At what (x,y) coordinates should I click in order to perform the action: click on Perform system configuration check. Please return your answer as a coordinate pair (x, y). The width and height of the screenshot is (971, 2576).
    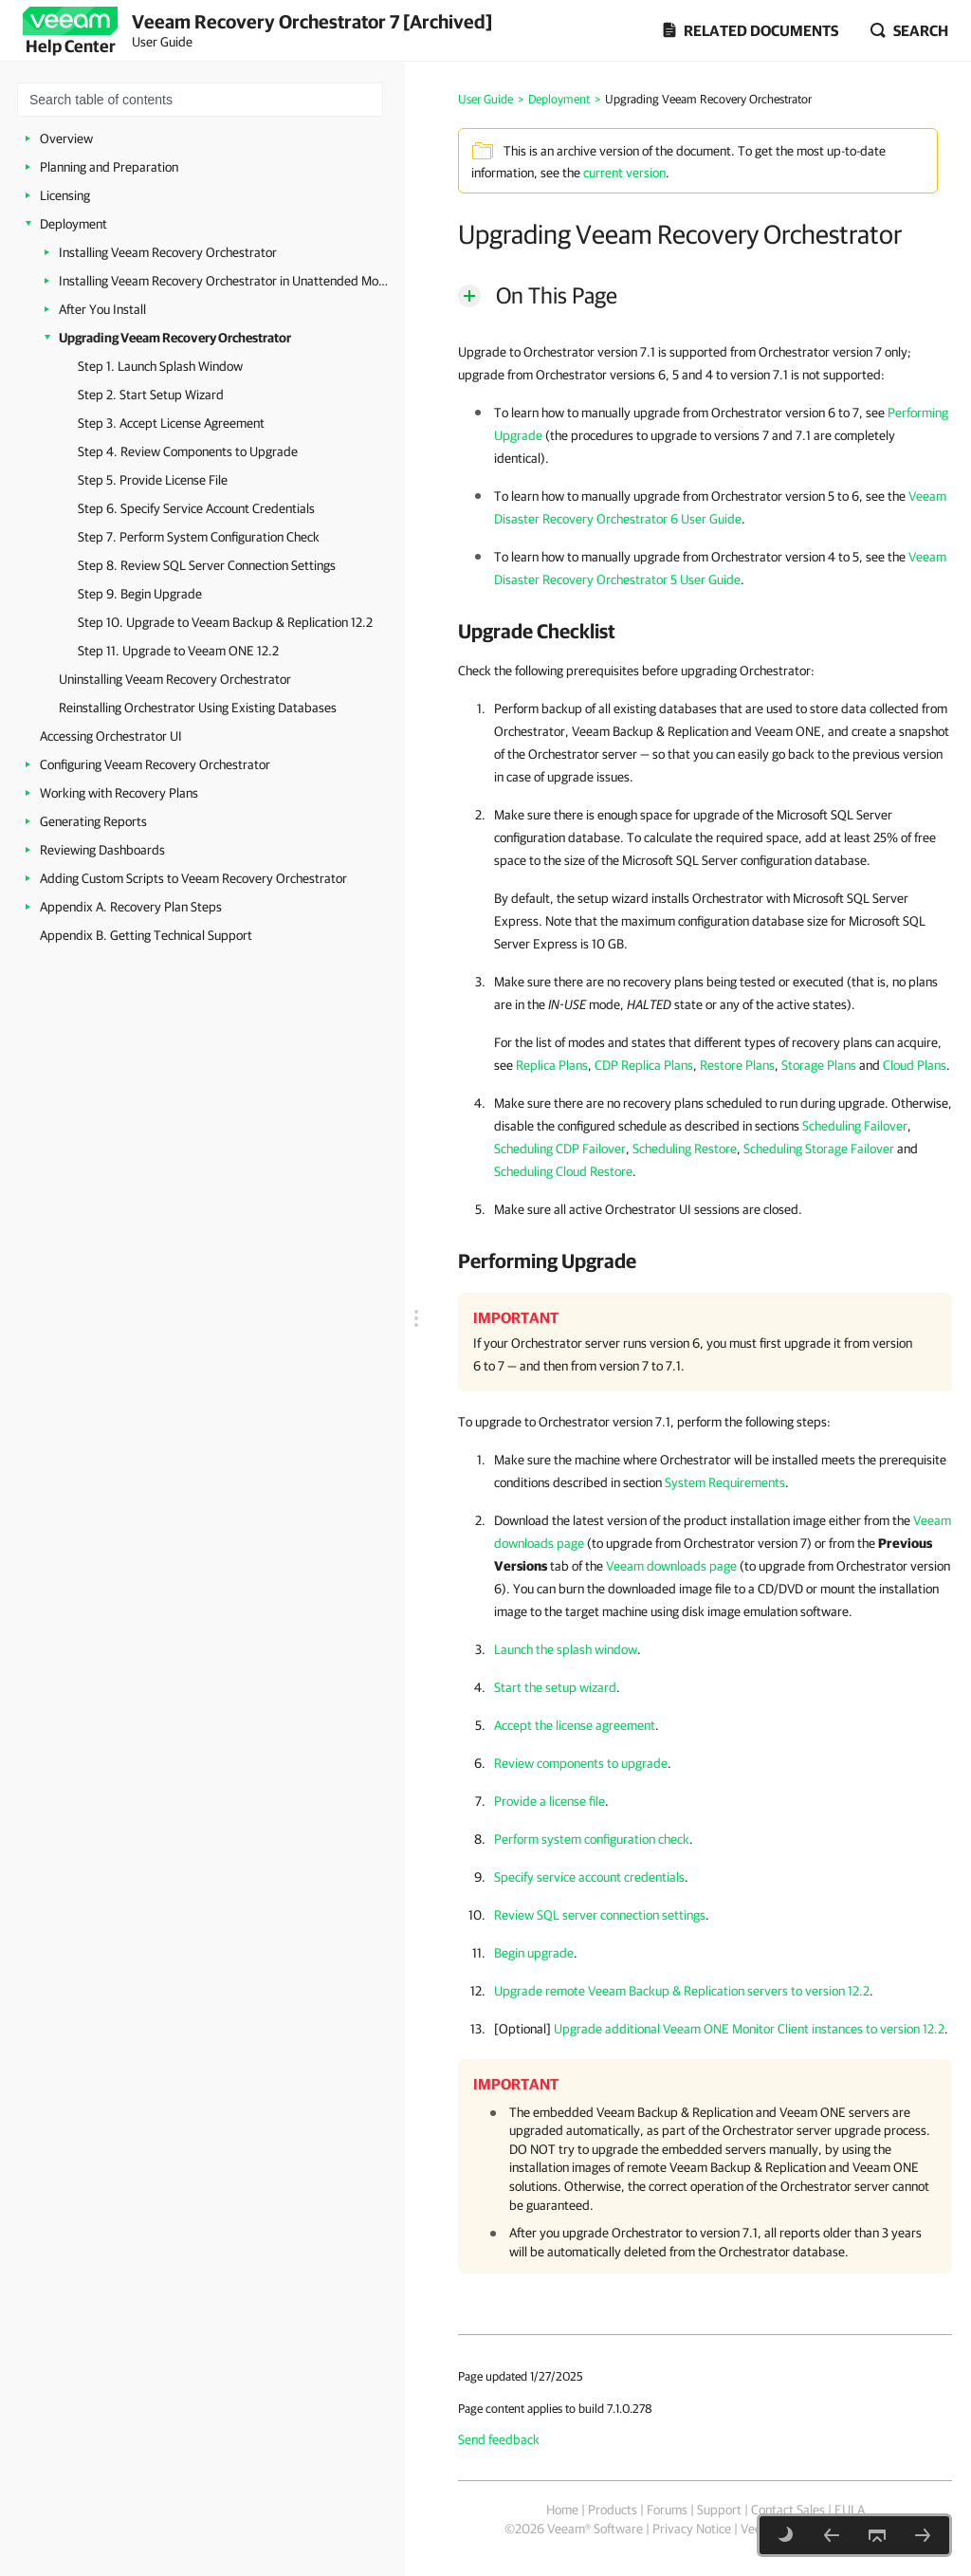
    Looking at the image, I should click on (591, 1839).